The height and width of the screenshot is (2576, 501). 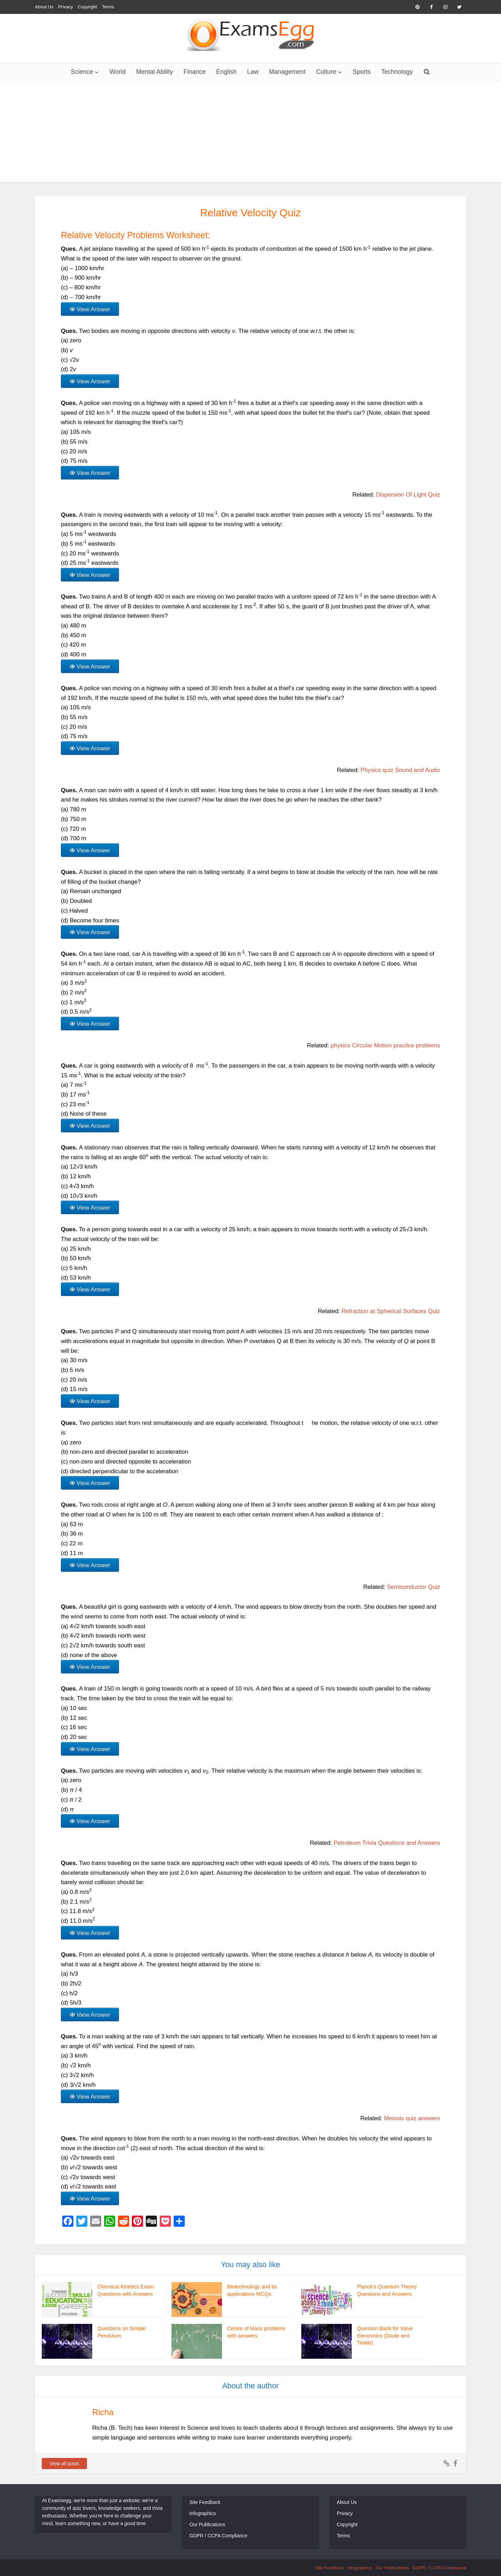 I want to click on Infographics, so click(x=202, y=2513).